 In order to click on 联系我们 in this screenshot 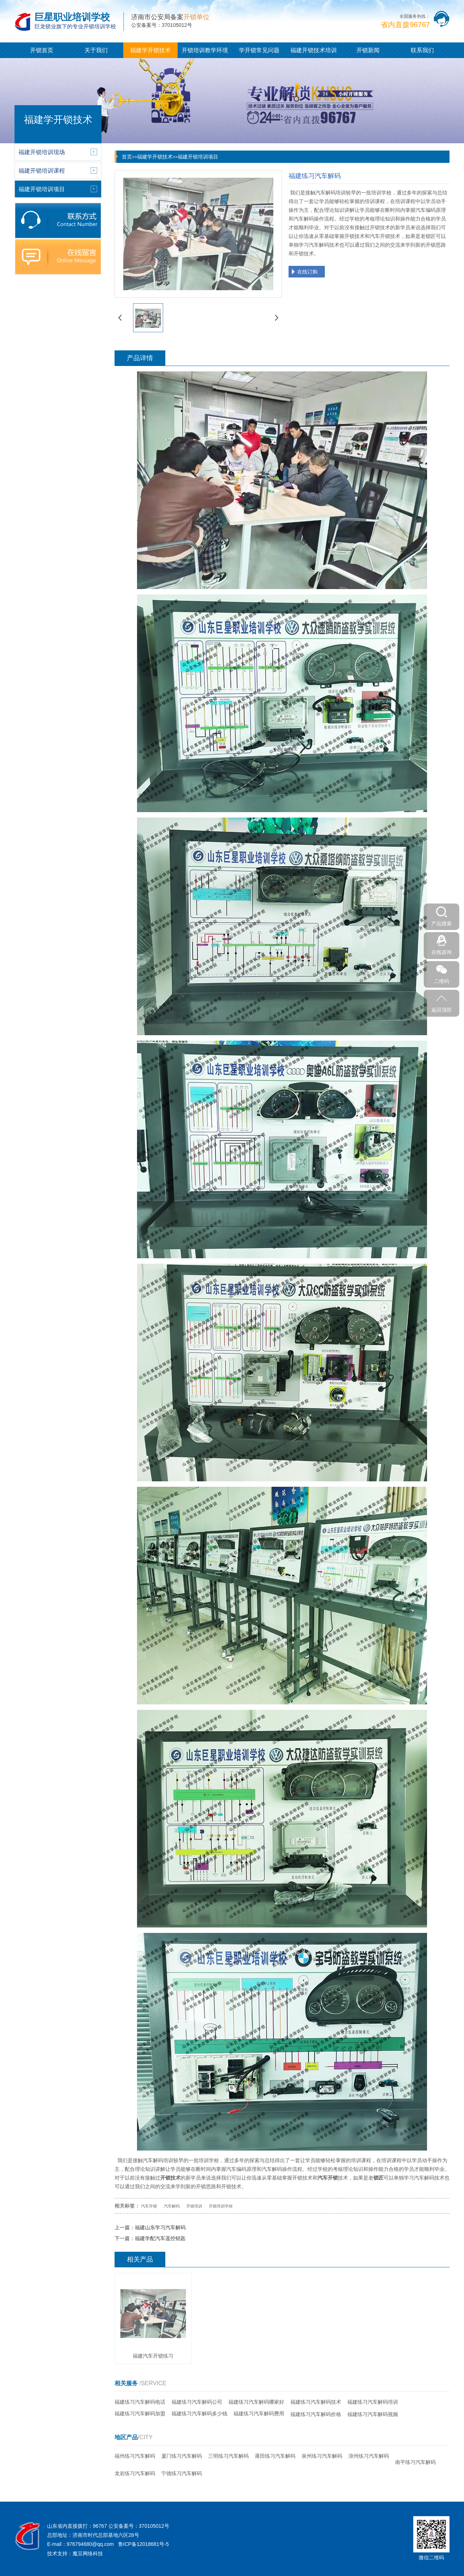, I will do `click(422, 50)`.